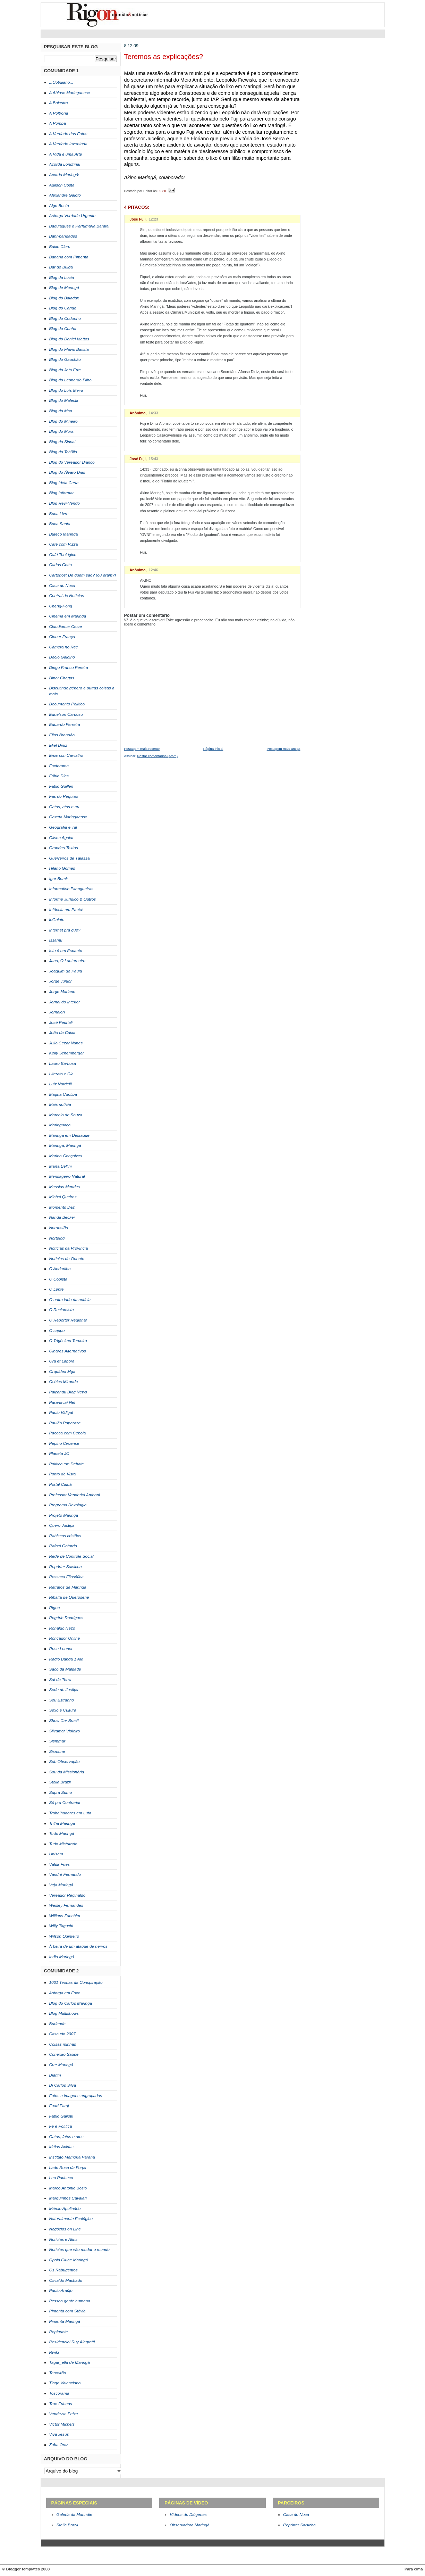  Describe the element at coordinates (66, 1463) in the screenshot. I see `Política em Debate` at that location.